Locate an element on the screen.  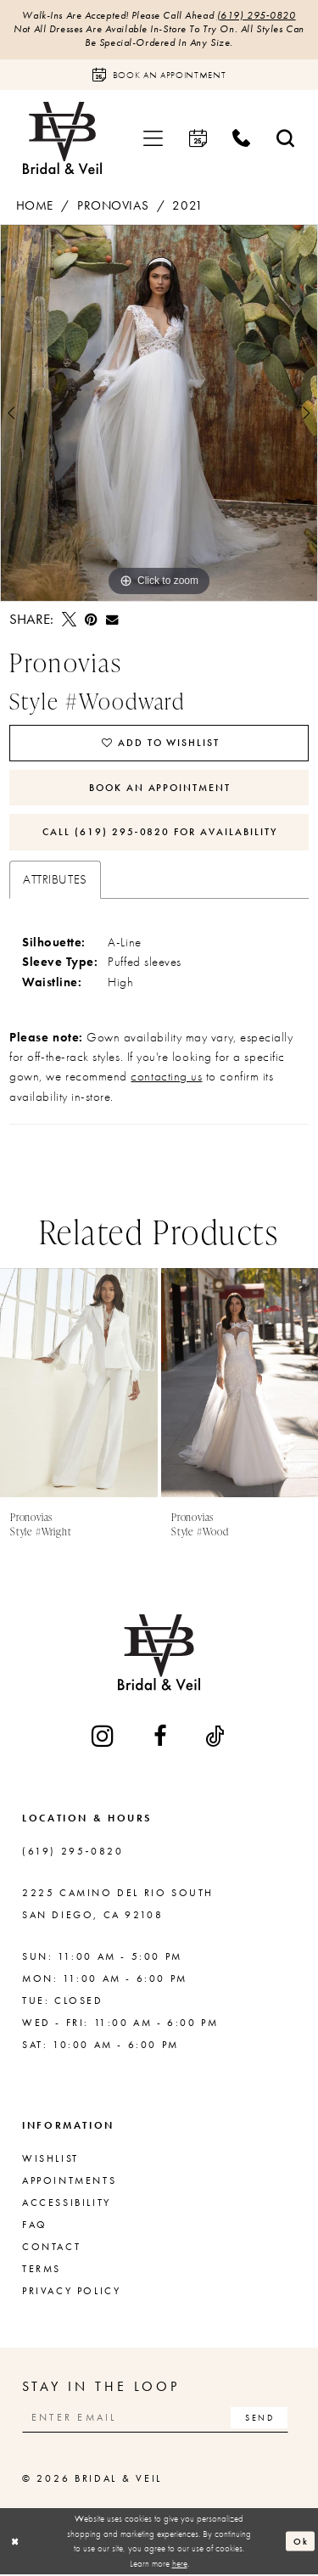
[Tweet - Opens in new tab] is located at coordinates (69, 620).